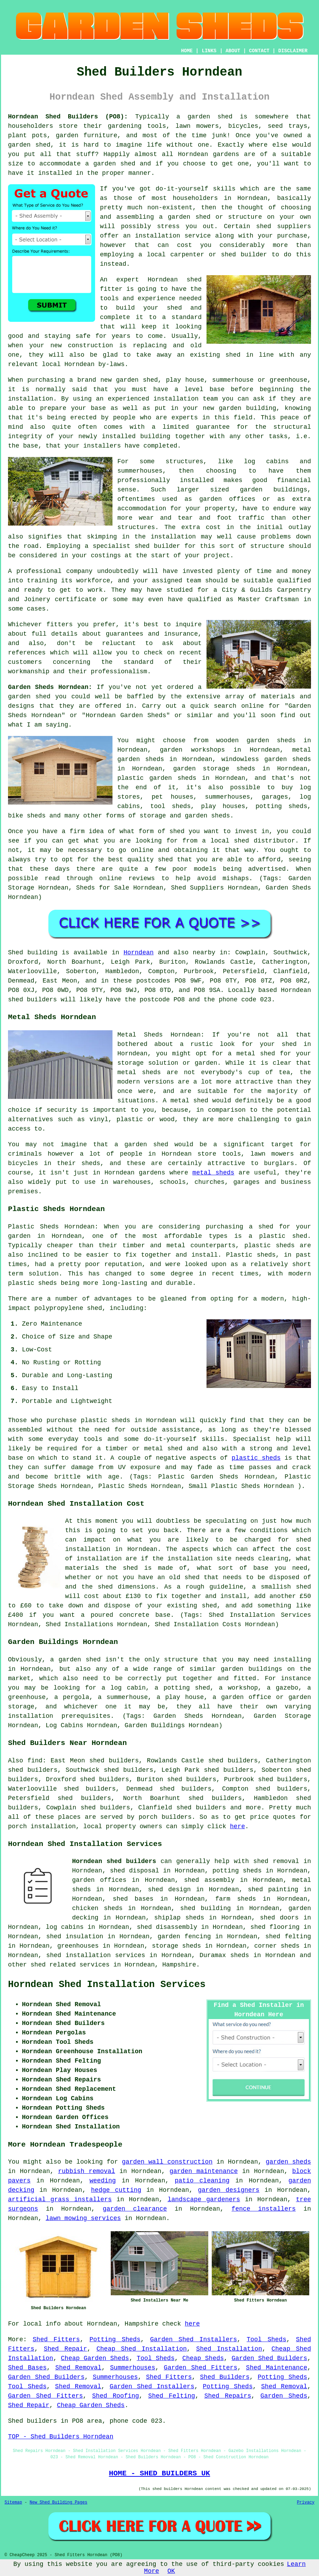 The height and width of the screenshot is (2576, 319). What do you see at coordinates (60, 2436) in the screenshot?
I see `TOP - Shed Builders Horndean` at bounding box center [60, 2436].